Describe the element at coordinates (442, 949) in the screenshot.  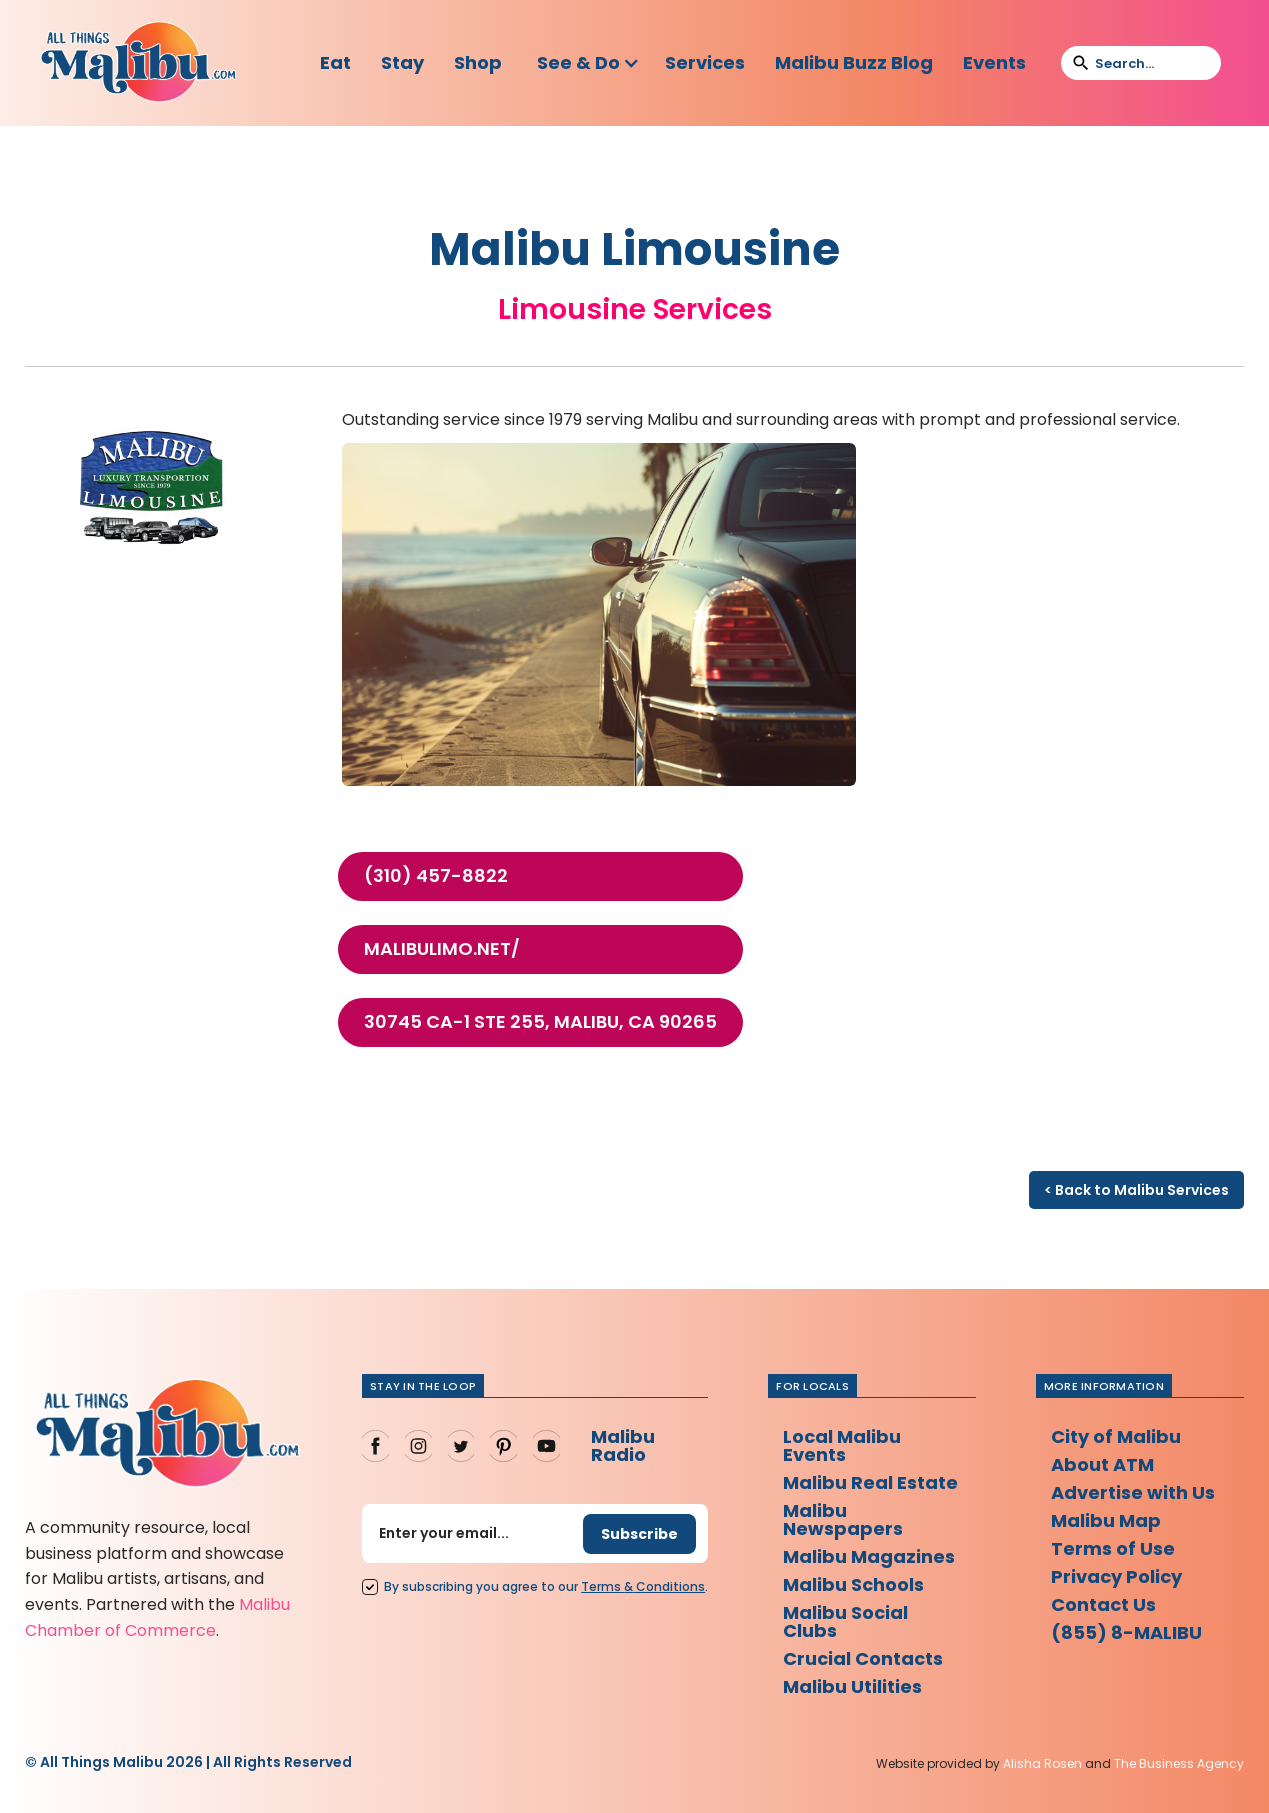
I see `malibulimo.net/` at that location.